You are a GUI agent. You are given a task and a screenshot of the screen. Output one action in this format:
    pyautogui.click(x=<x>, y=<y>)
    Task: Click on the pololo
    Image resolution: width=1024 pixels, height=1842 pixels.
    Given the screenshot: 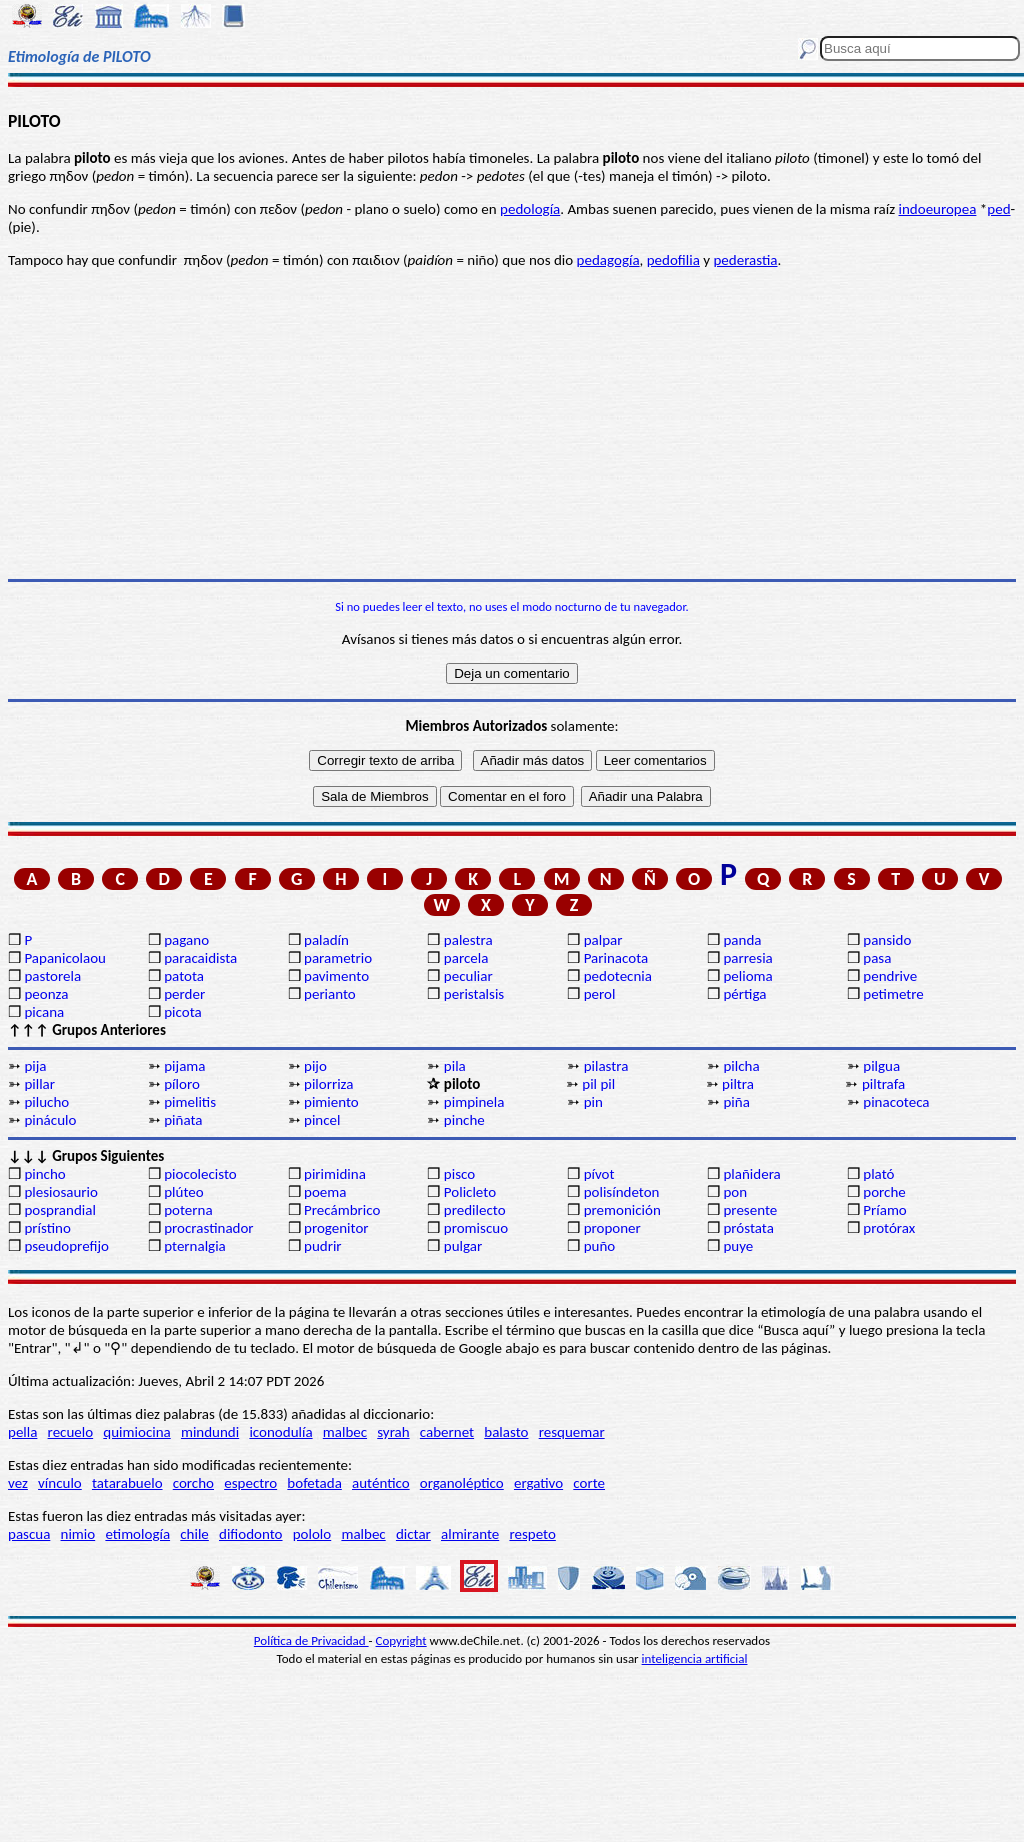 What is the action you would take?
    pyautogui.click(x=312, y=1534)
    